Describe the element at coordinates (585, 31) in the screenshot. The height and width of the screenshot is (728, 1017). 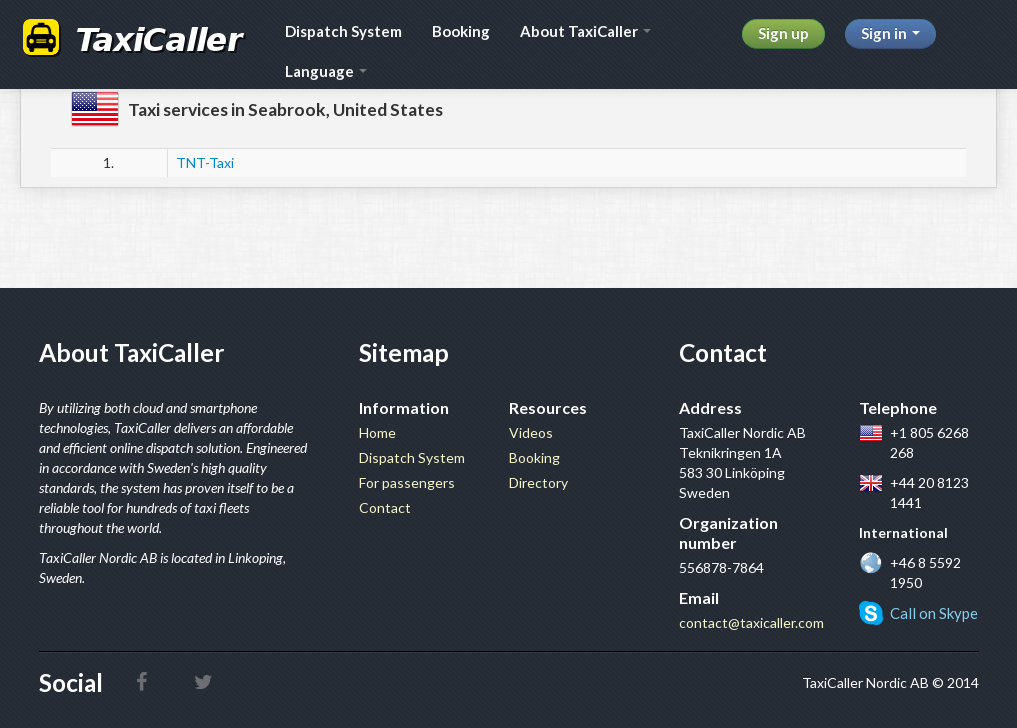
I see `About TaxiCaller` at that location.